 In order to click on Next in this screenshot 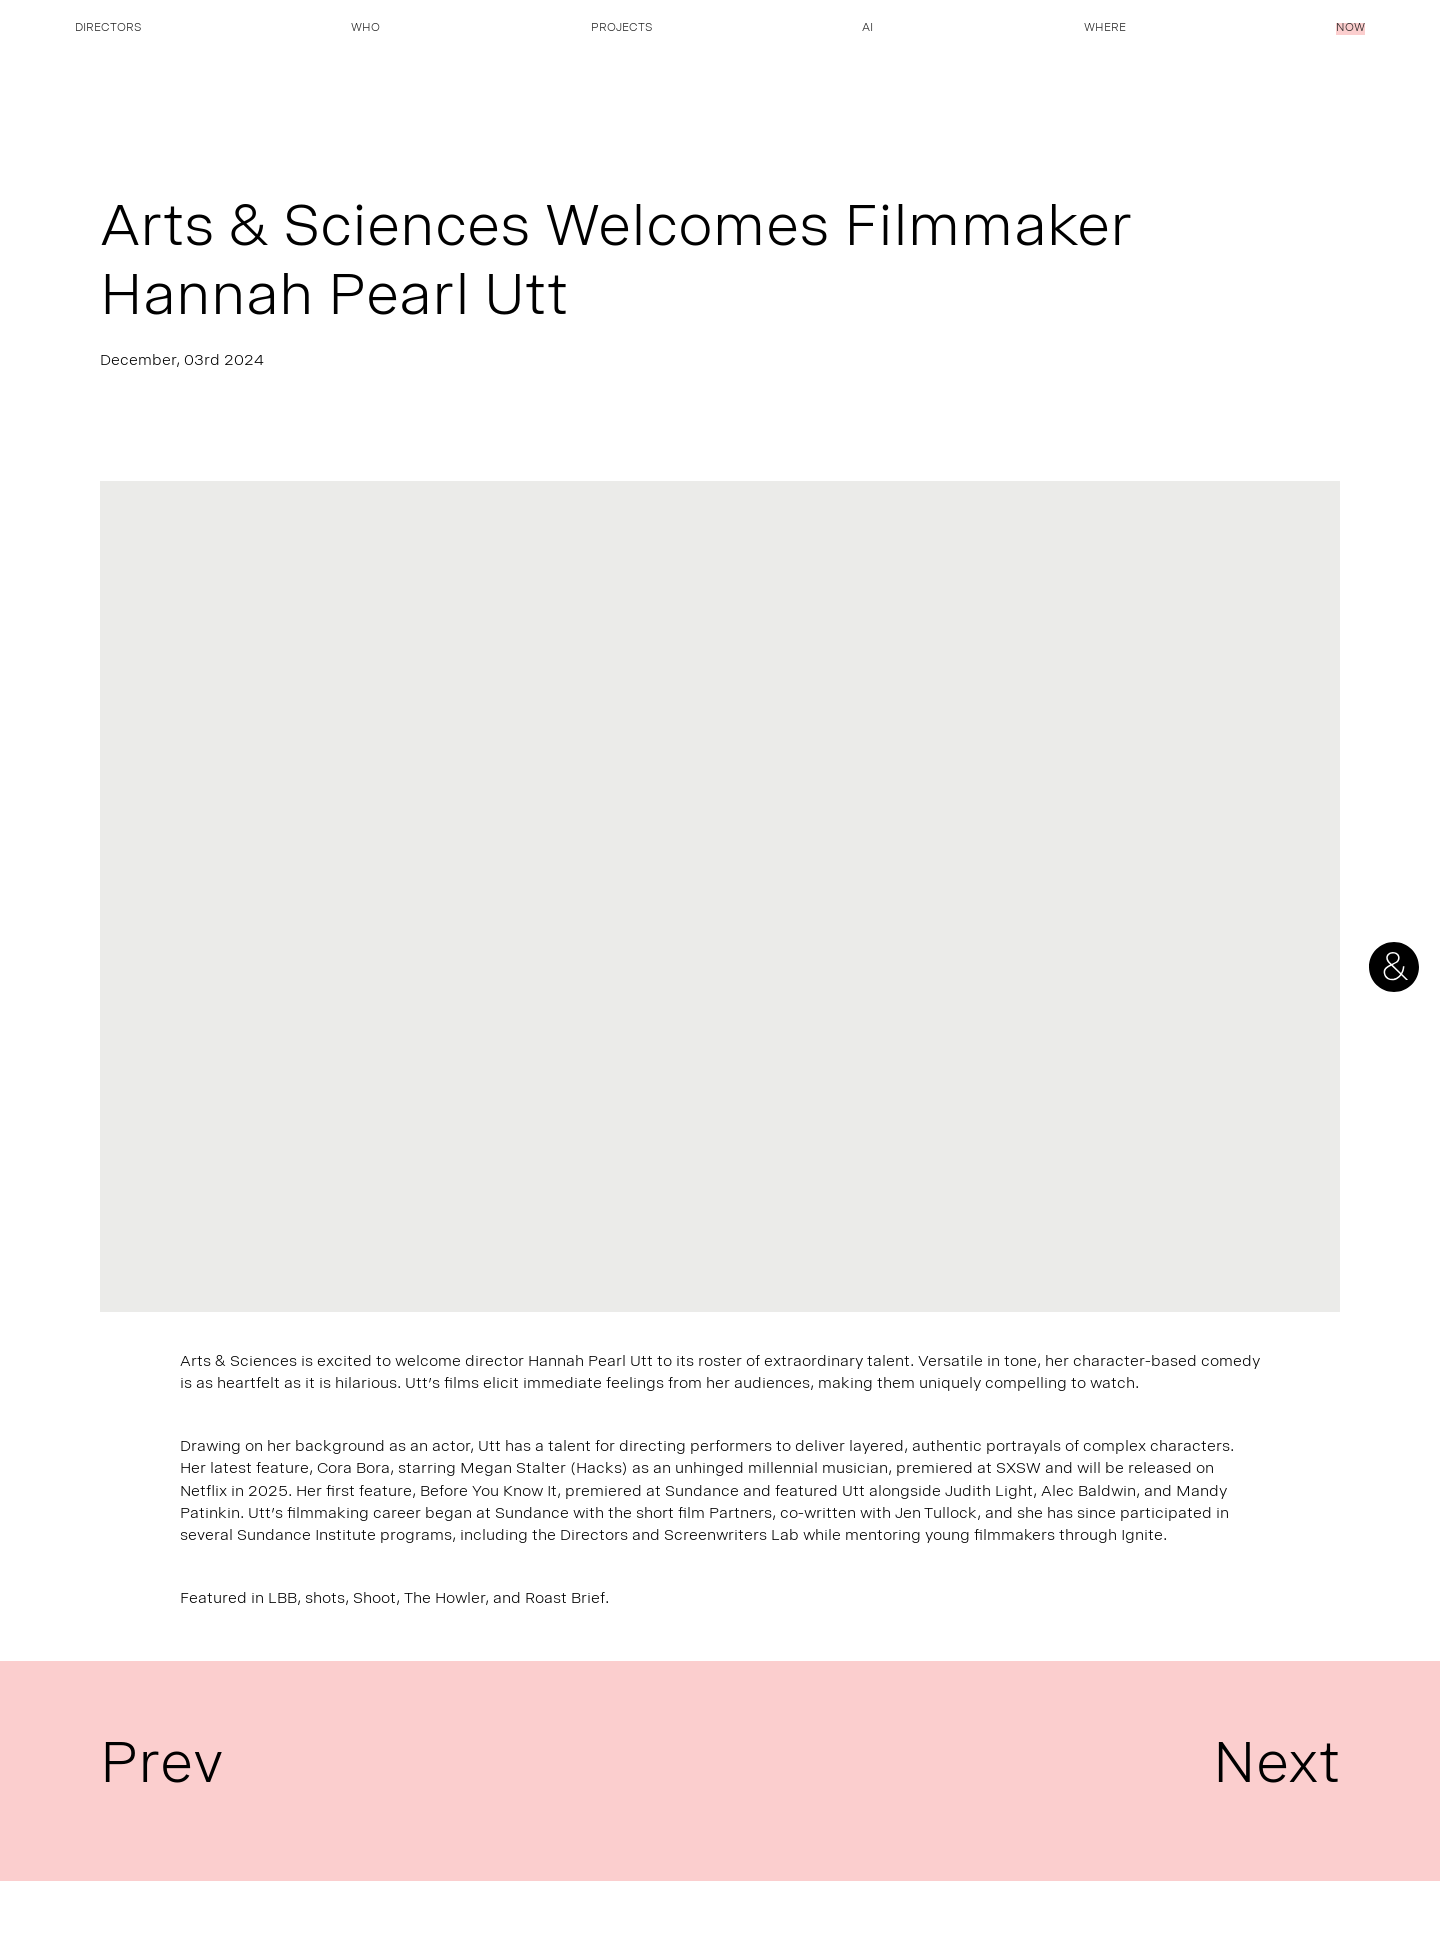, I will do `click(1276, 1771)`.